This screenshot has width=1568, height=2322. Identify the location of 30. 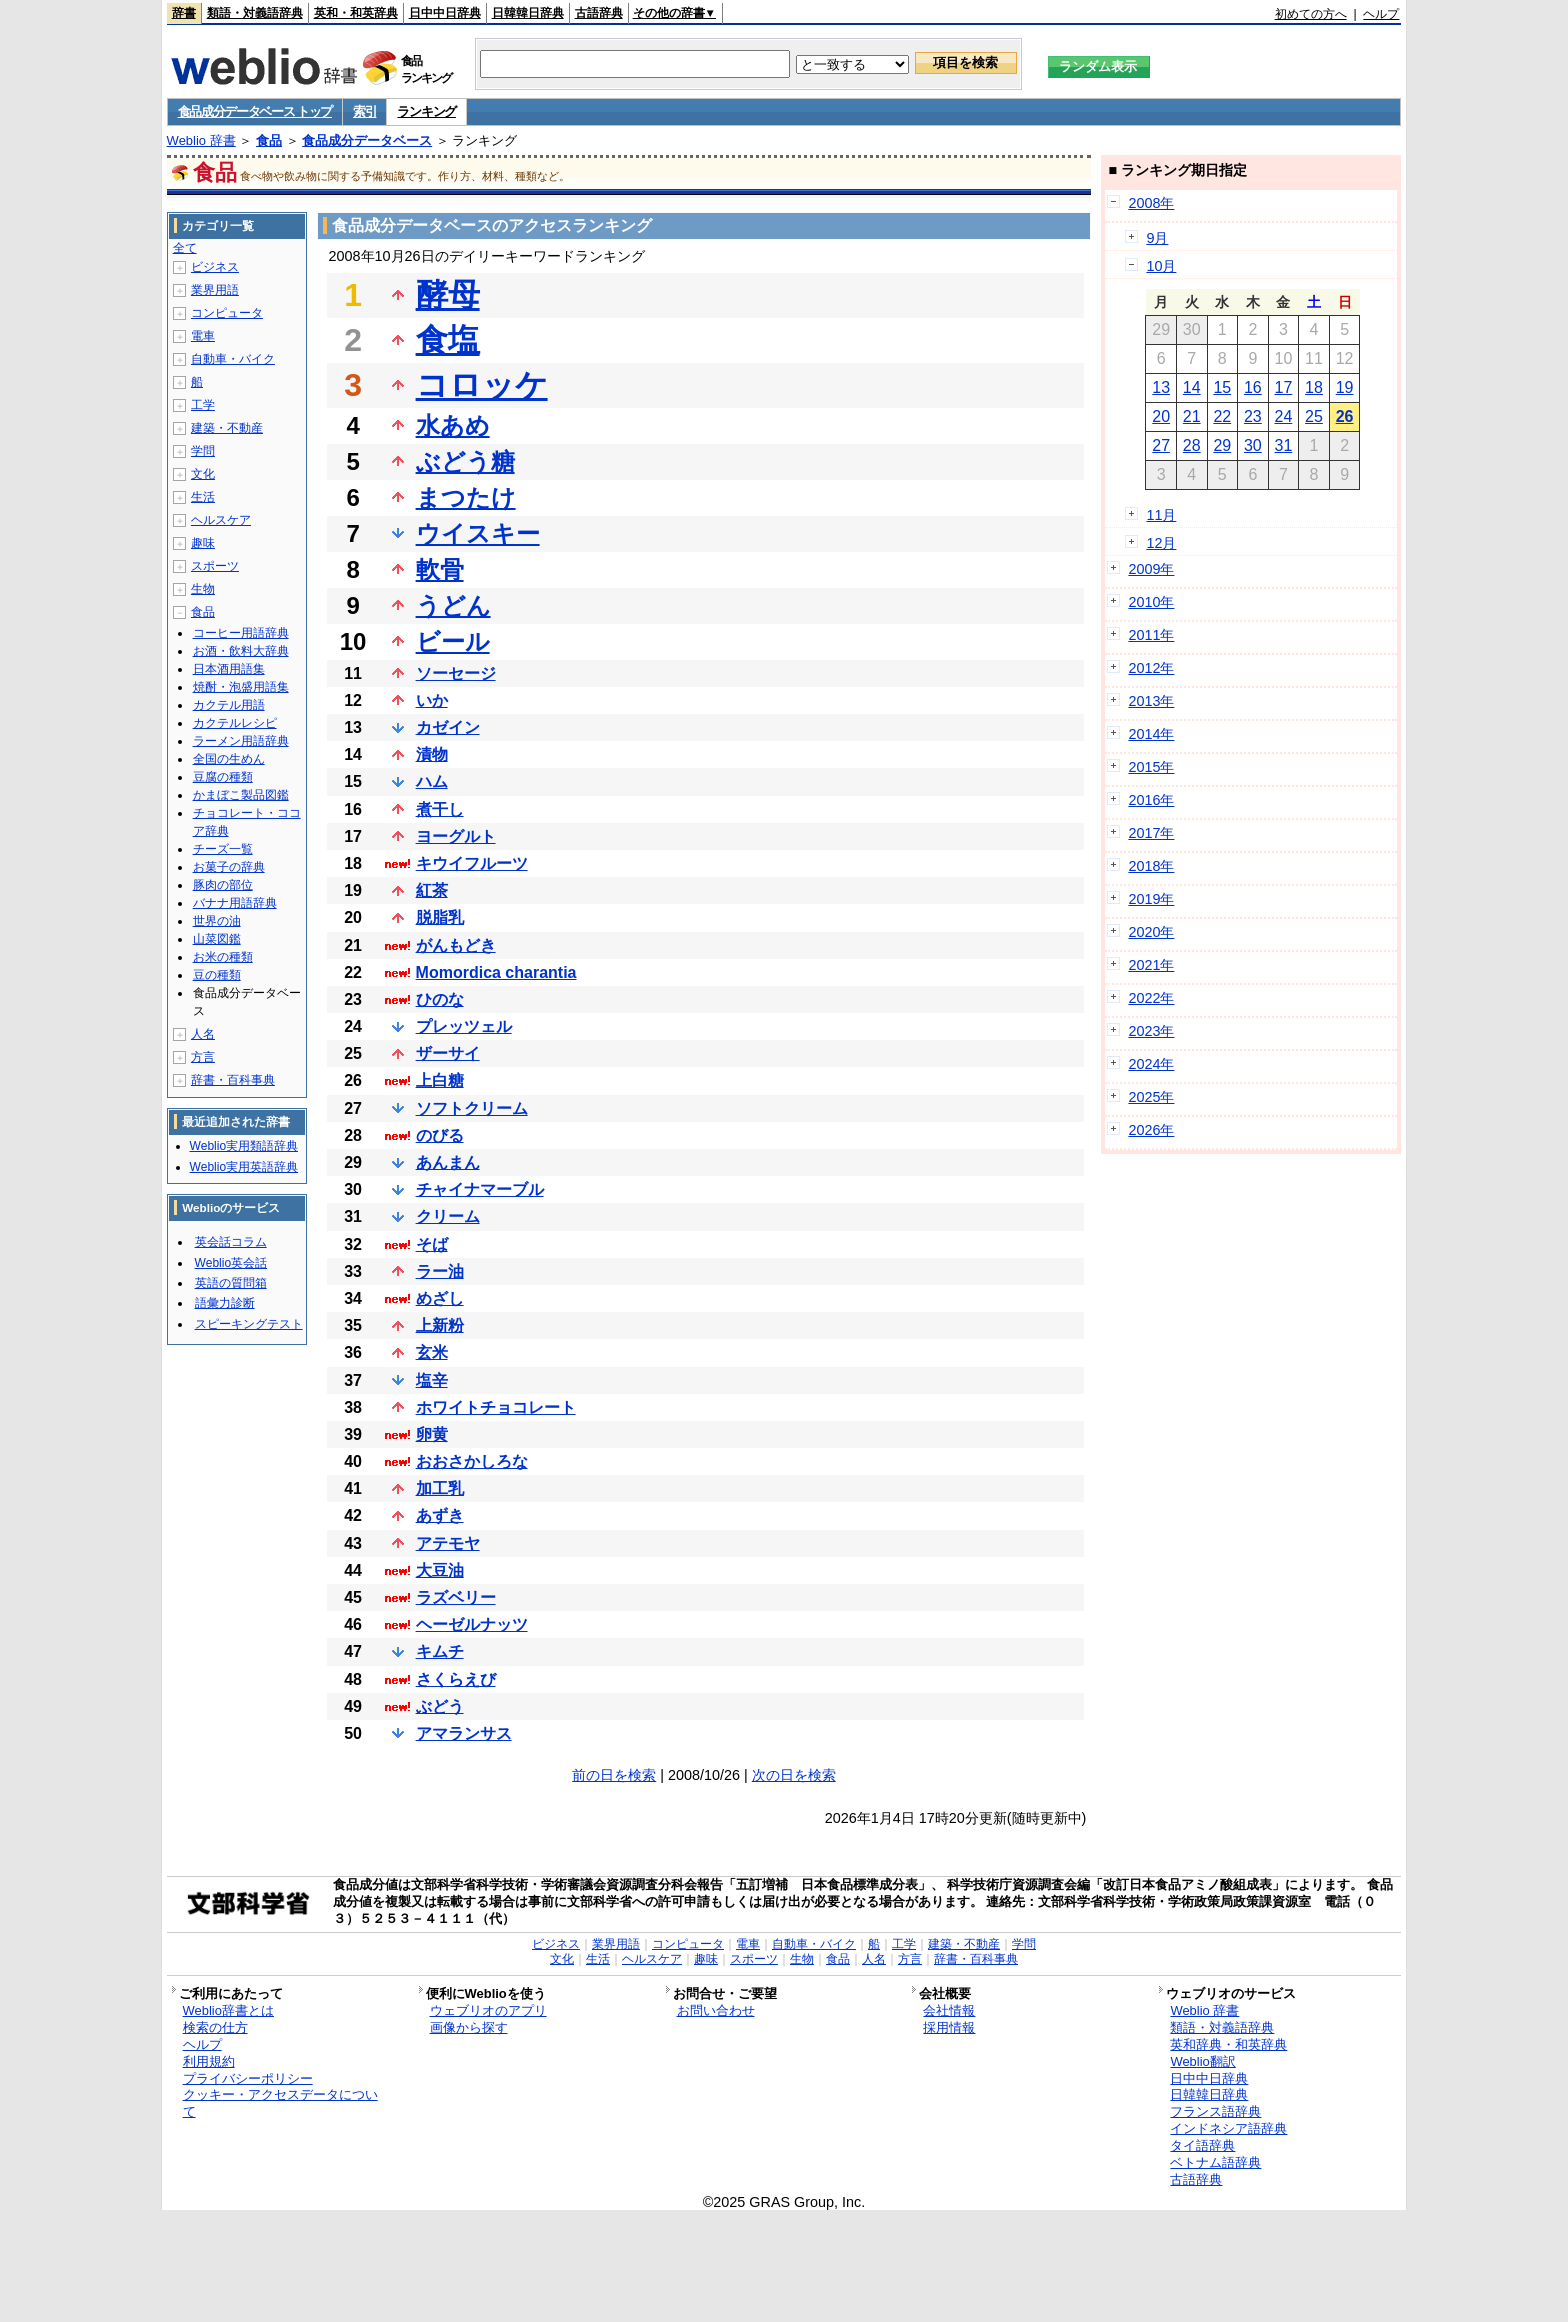
(1253, 445).